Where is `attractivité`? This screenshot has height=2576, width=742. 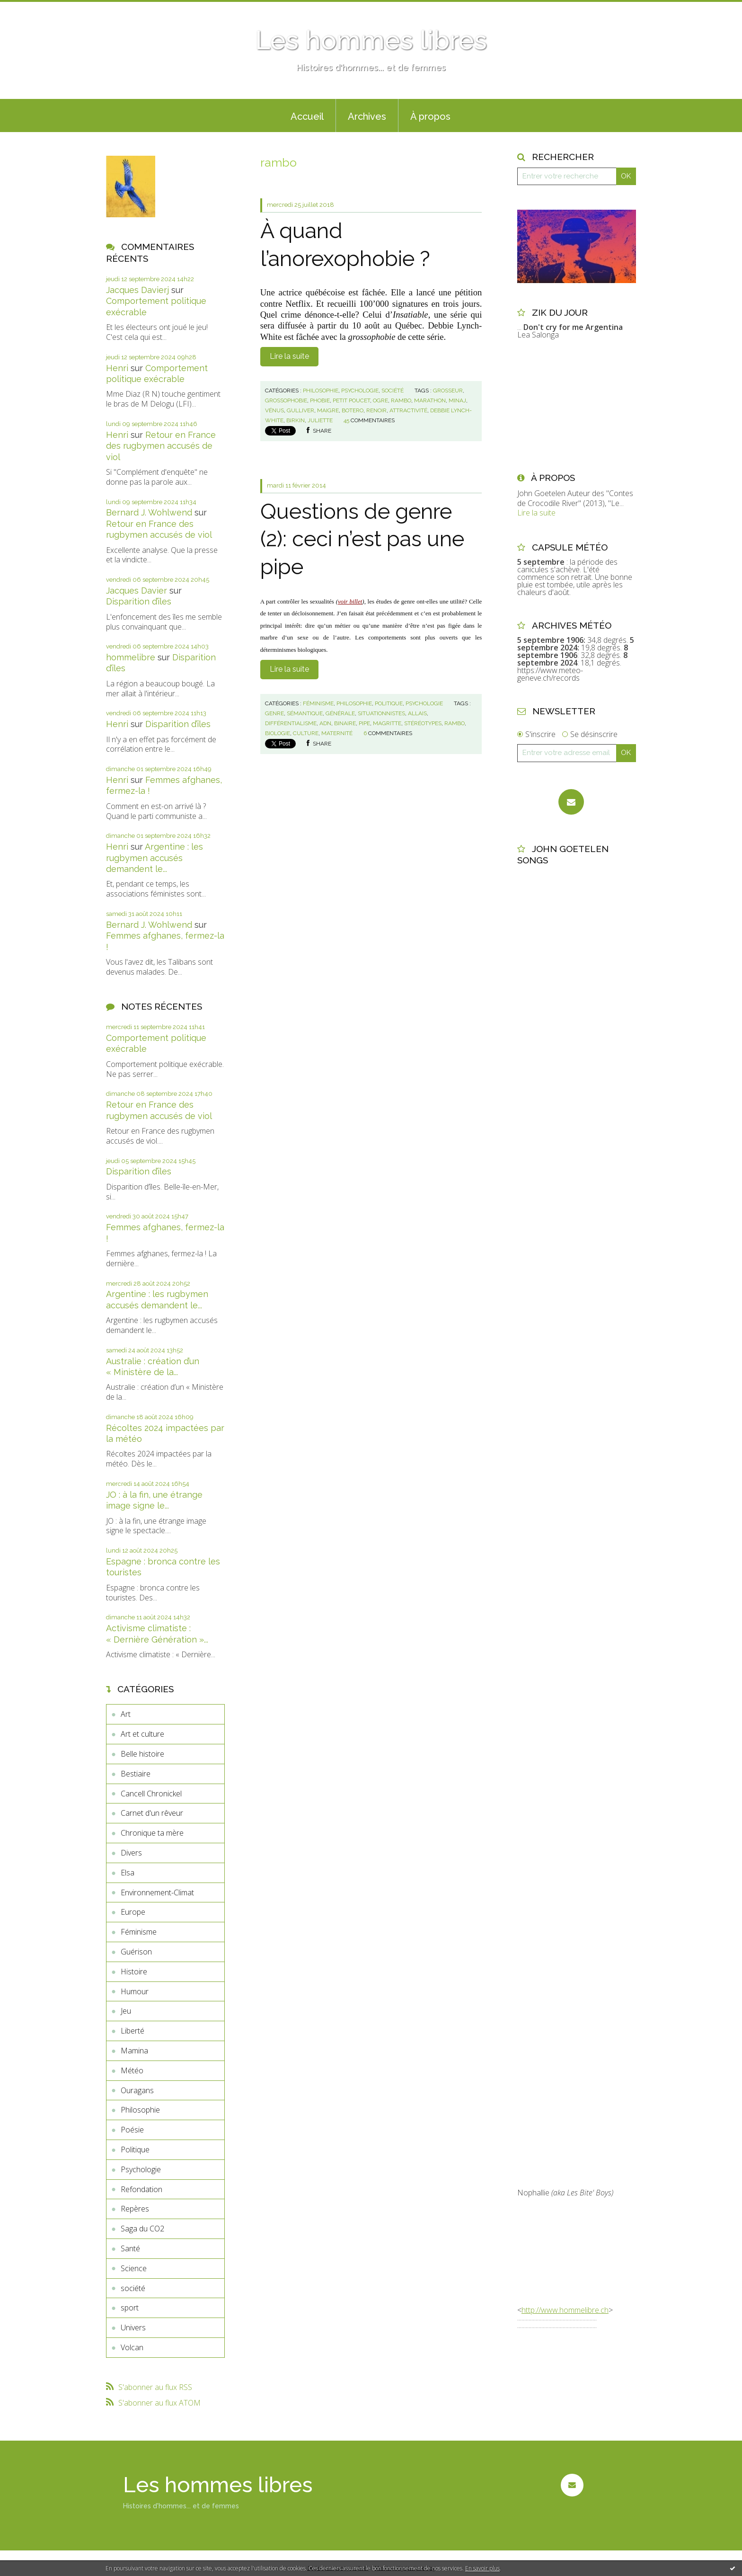 attractivité is located at coordinates (408, 410).